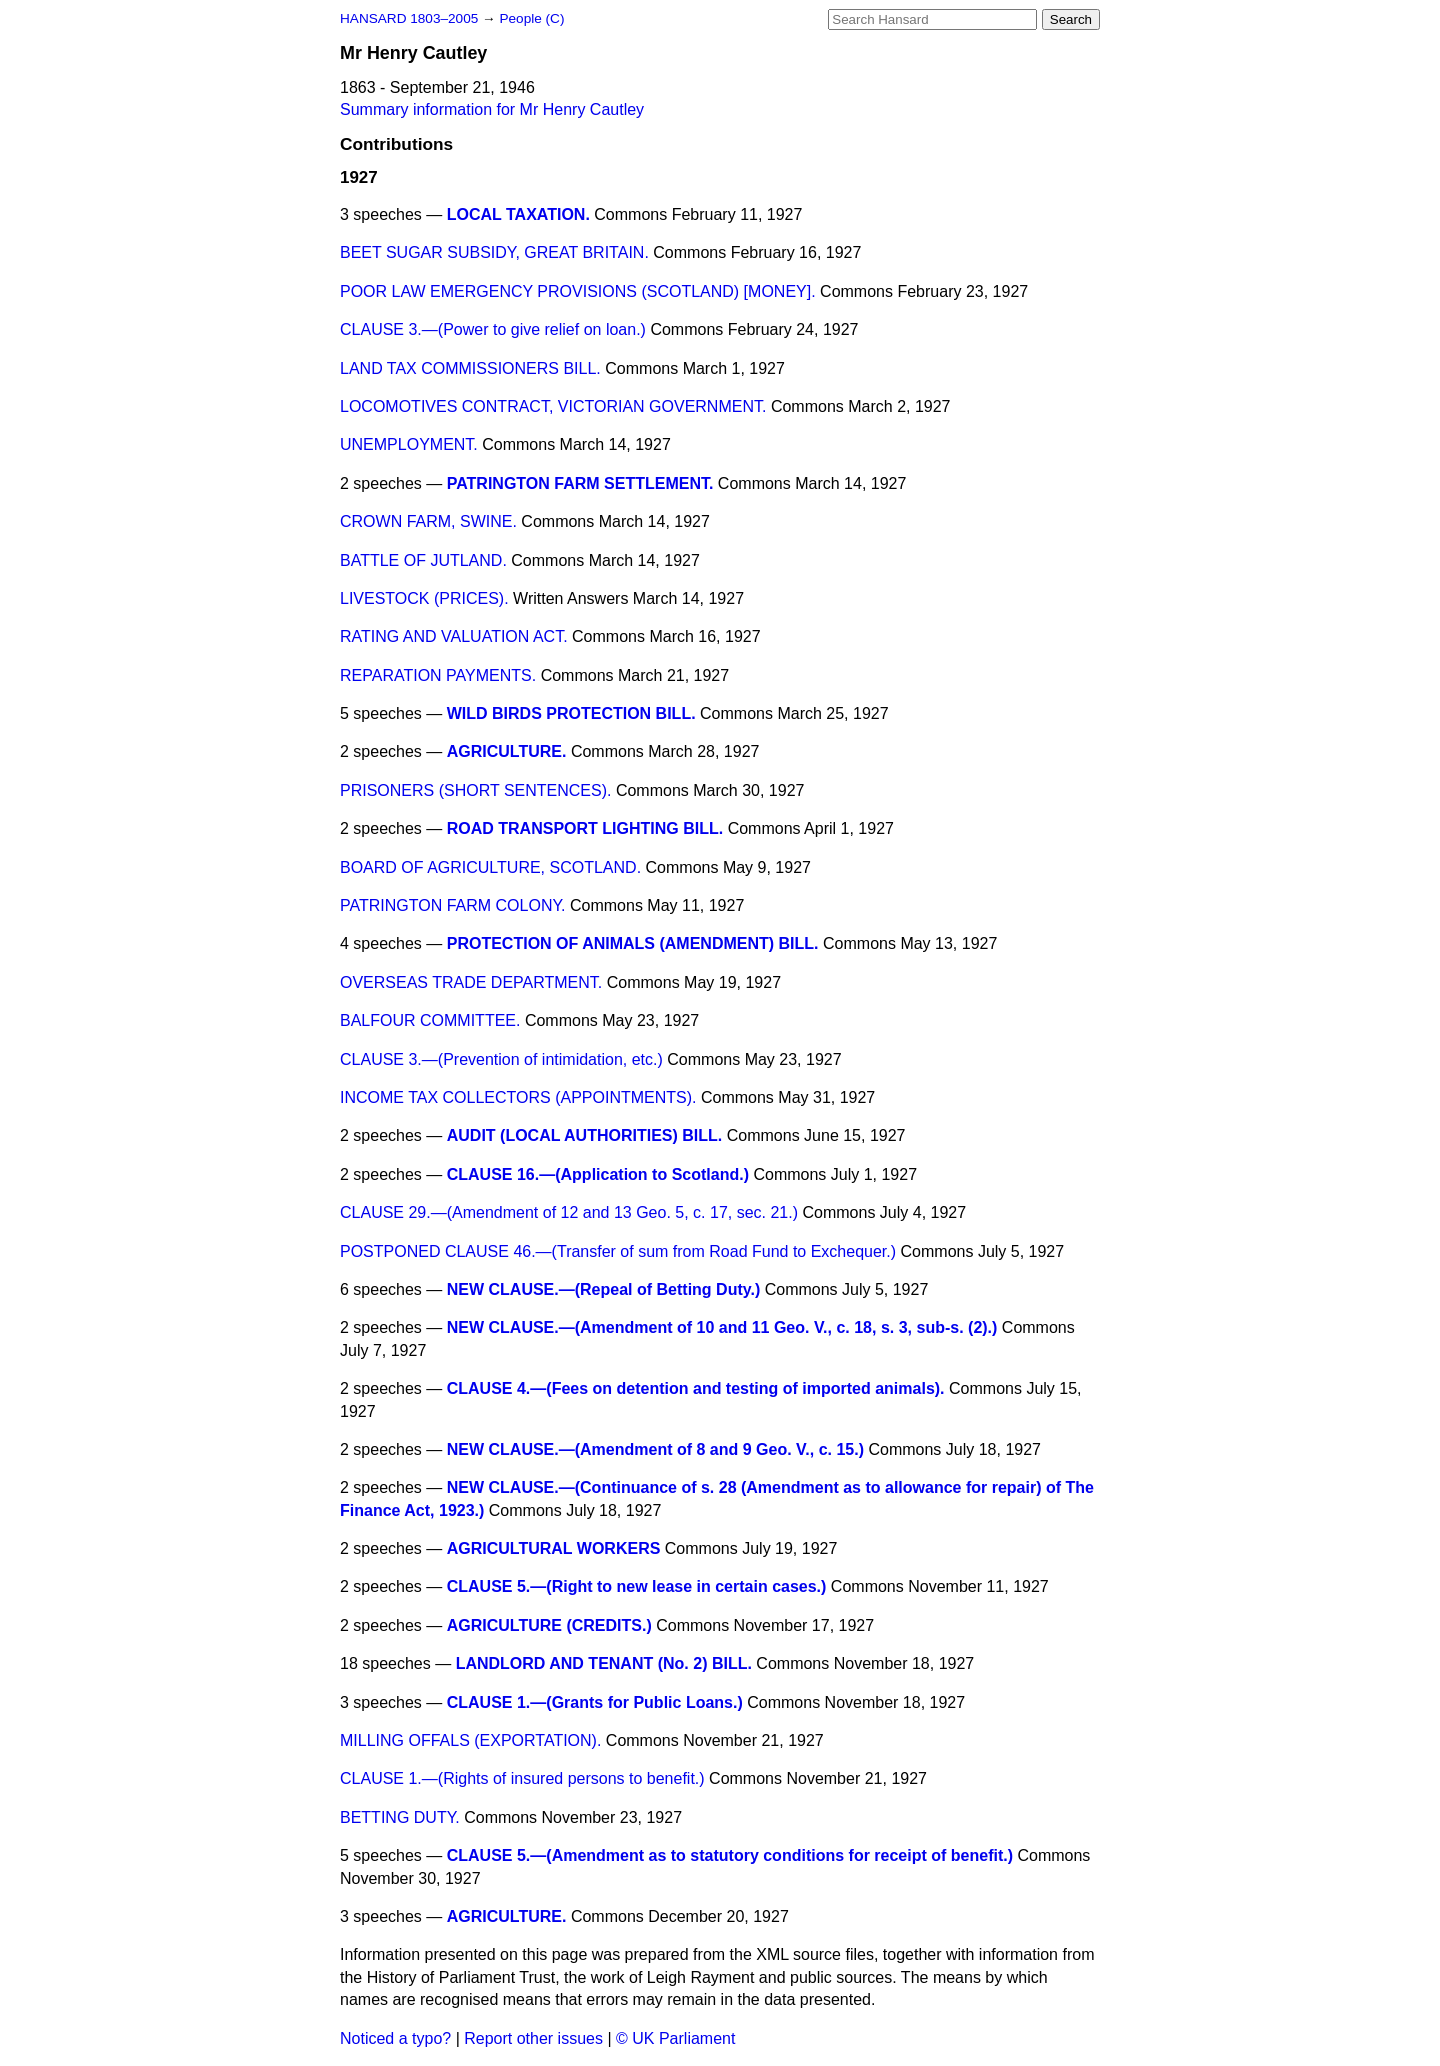  Describe the element at coordinates (578, 291) in the screenshot. I see `POOR LAW EMERGENCY PROVISIONS (SCOTLAND) [MONEY].` at that location.